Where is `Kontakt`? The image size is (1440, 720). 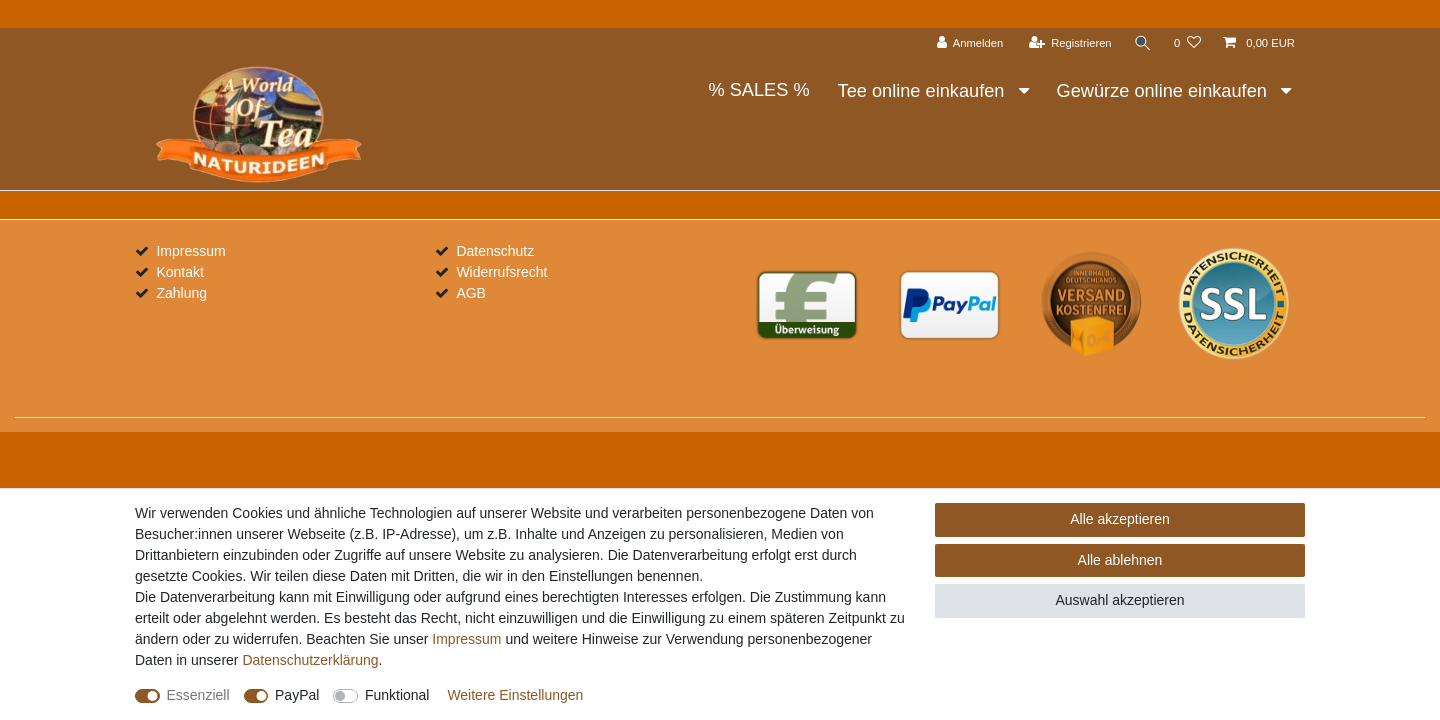
Kontakt is located at coordinates (179, 272).